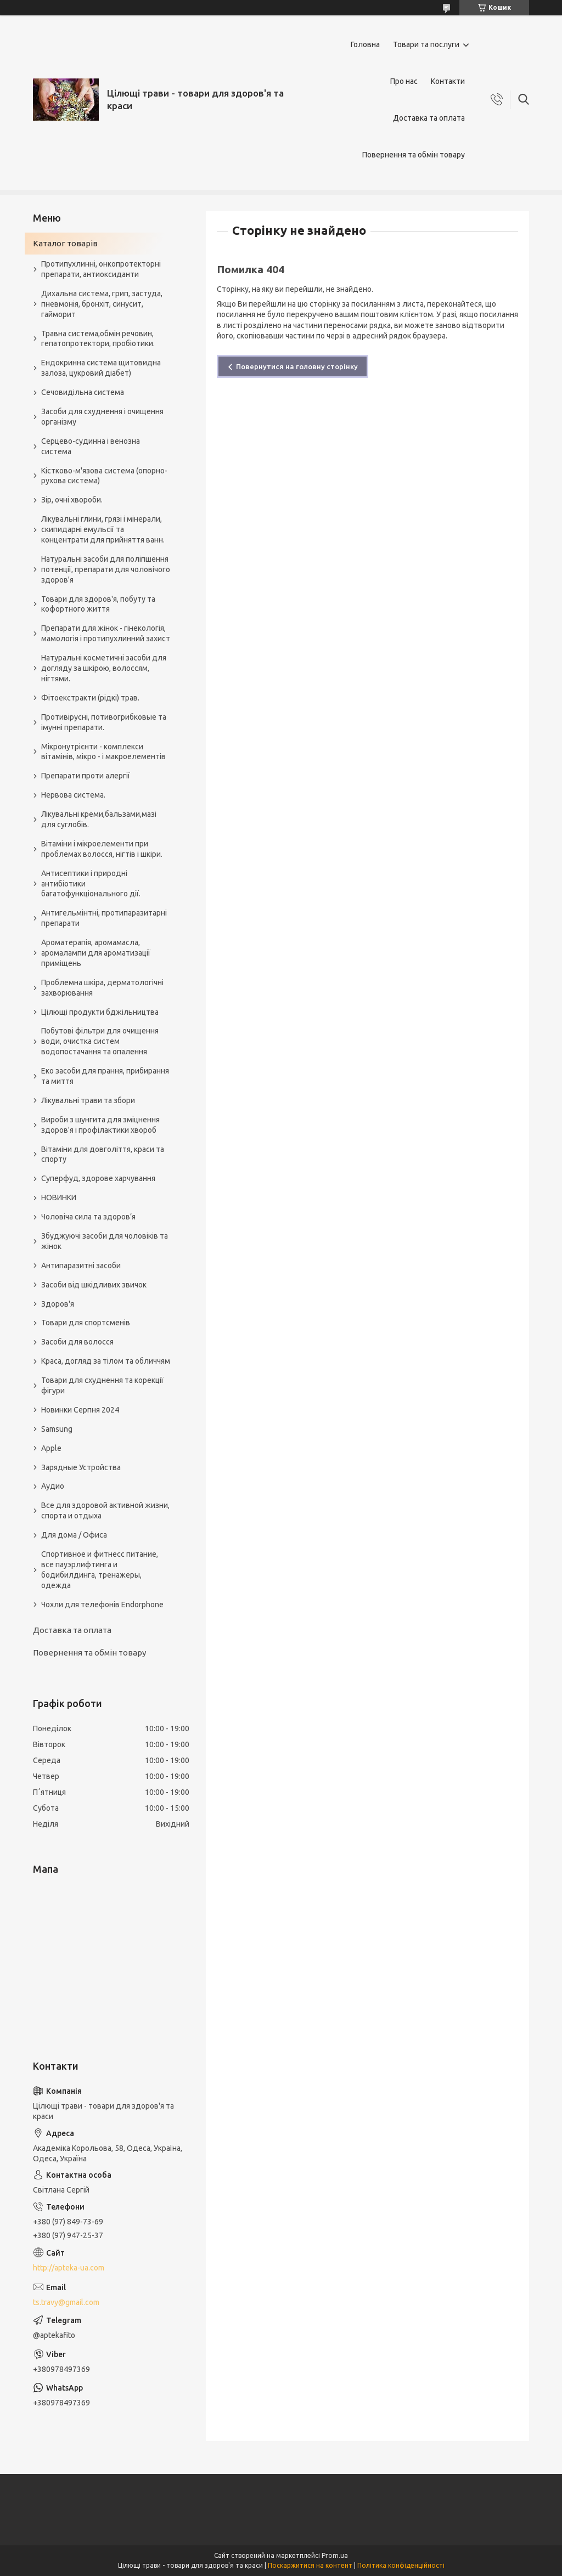  I want to click on Травна система,обмін речовин, гепатопротектори, пробіотики., so click(98, 338).